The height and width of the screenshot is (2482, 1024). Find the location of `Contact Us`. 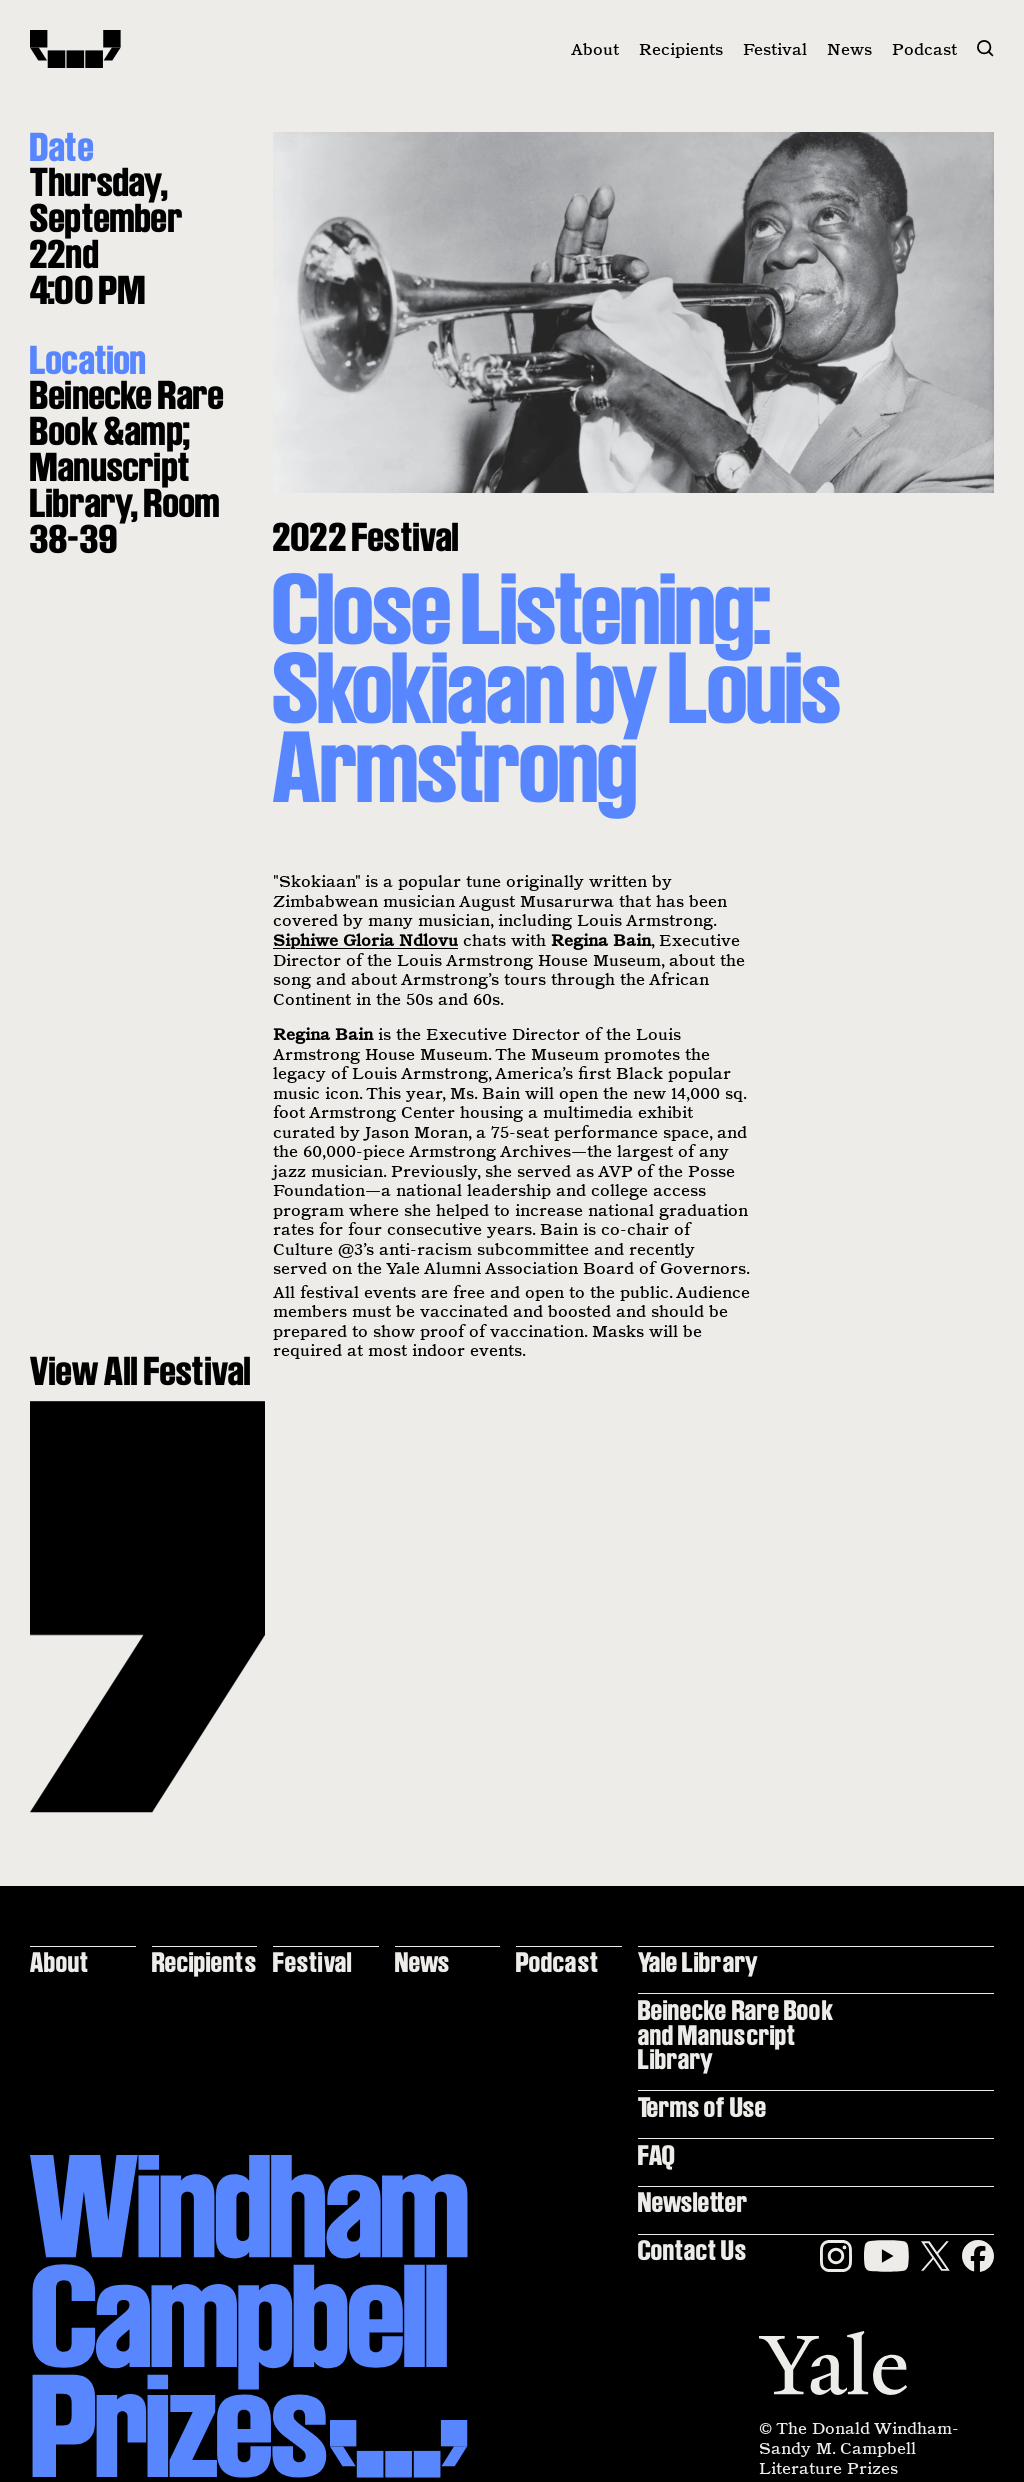

Contact Us is located at coordinates (692, 2249).